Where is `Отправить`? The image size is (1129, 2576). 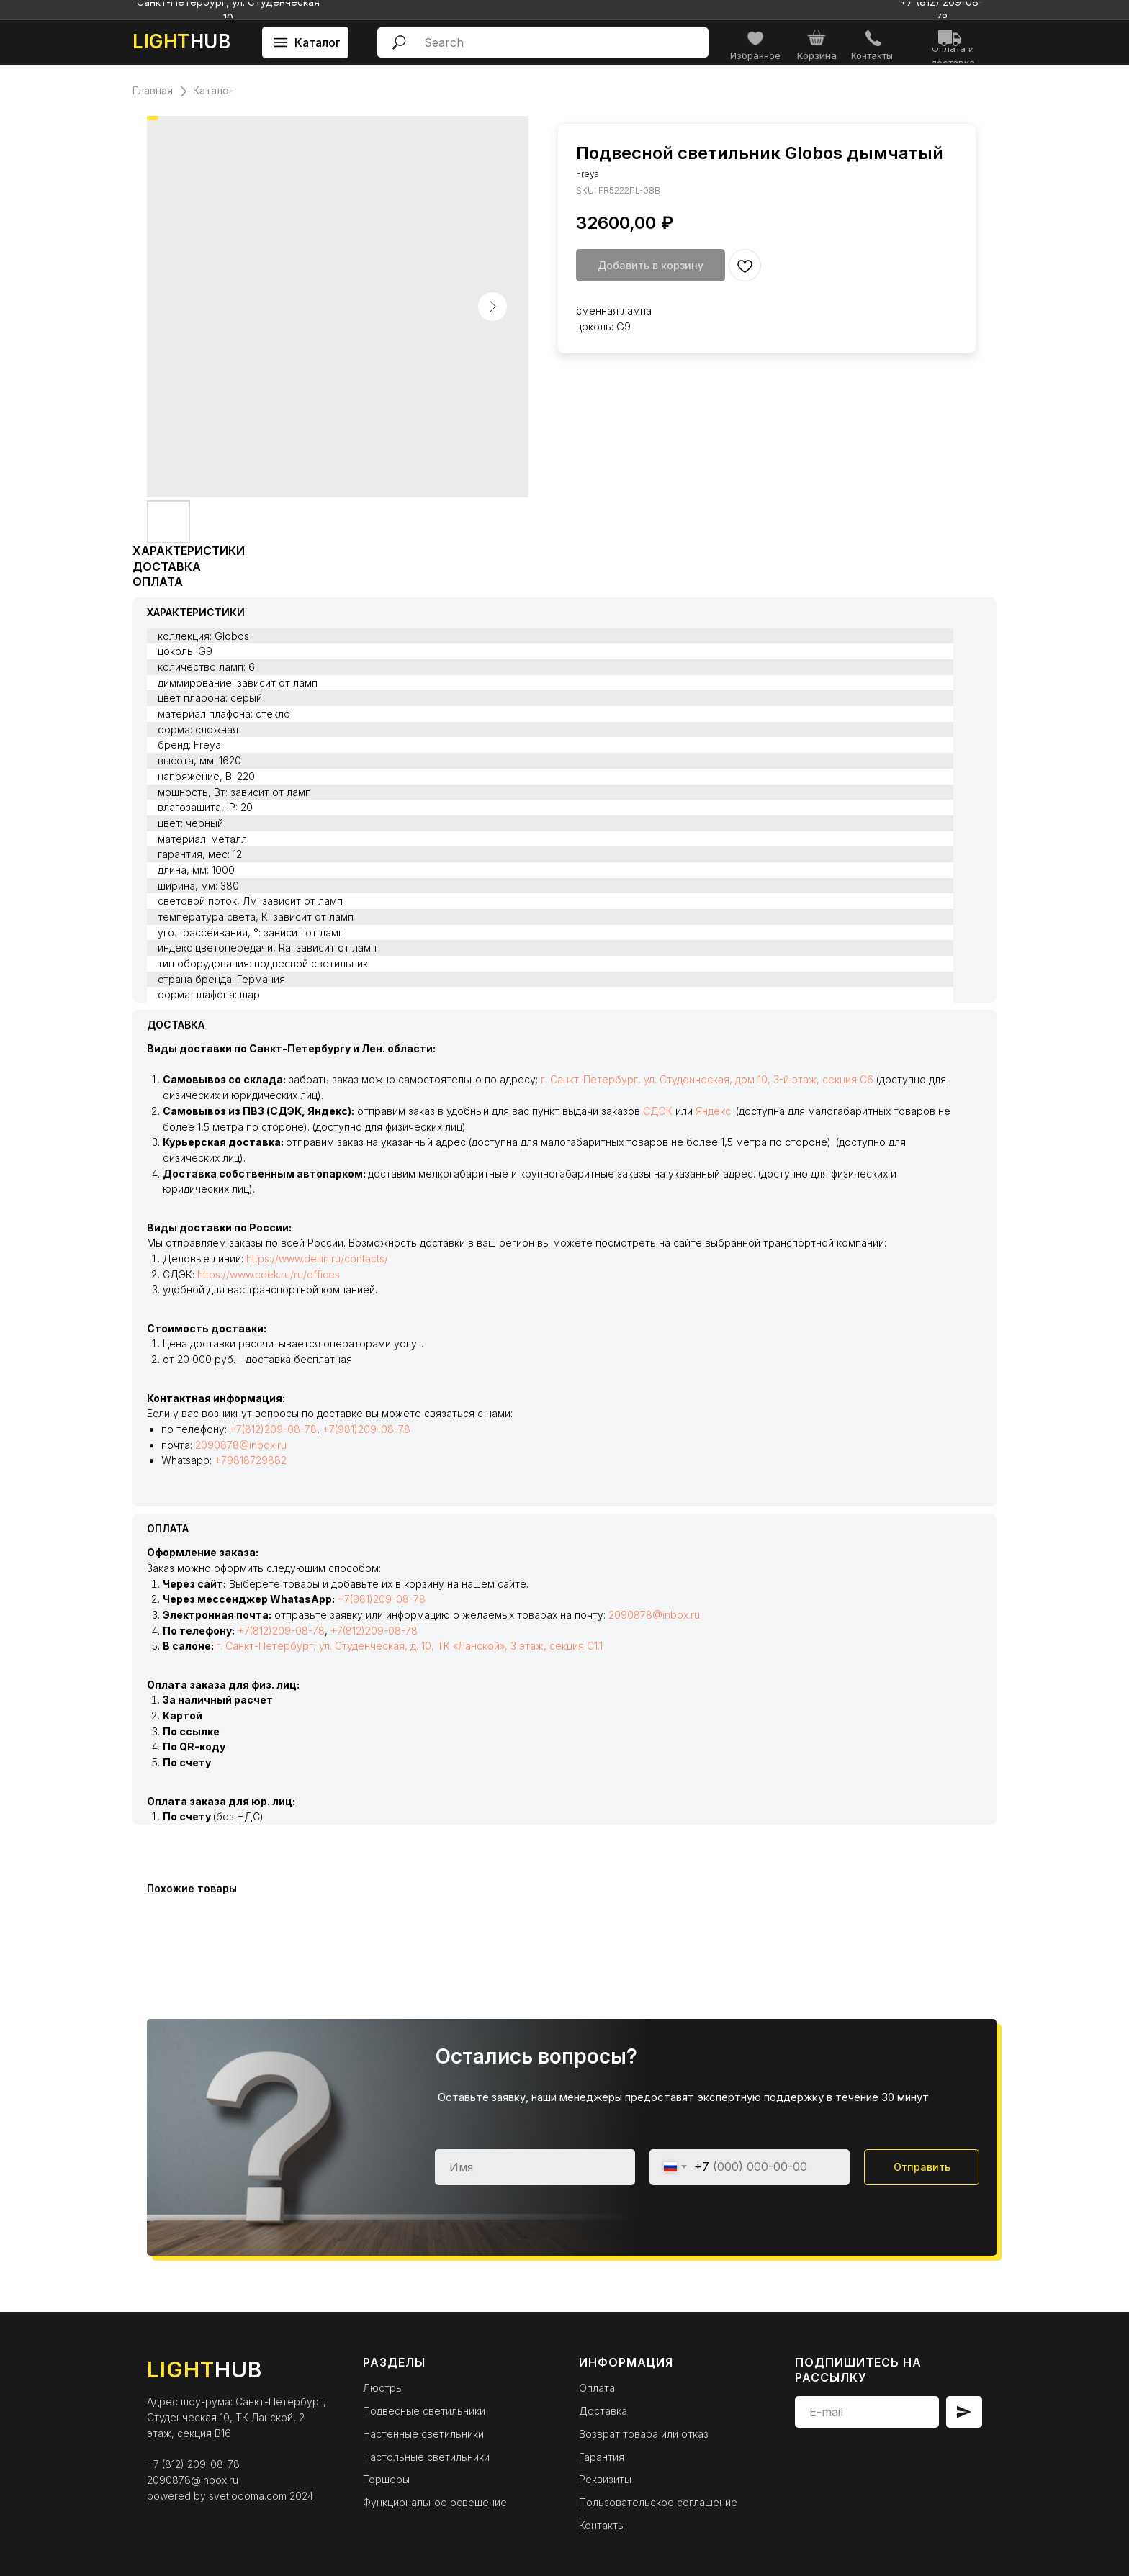 Отправить is located at coordinates (922, 2167).